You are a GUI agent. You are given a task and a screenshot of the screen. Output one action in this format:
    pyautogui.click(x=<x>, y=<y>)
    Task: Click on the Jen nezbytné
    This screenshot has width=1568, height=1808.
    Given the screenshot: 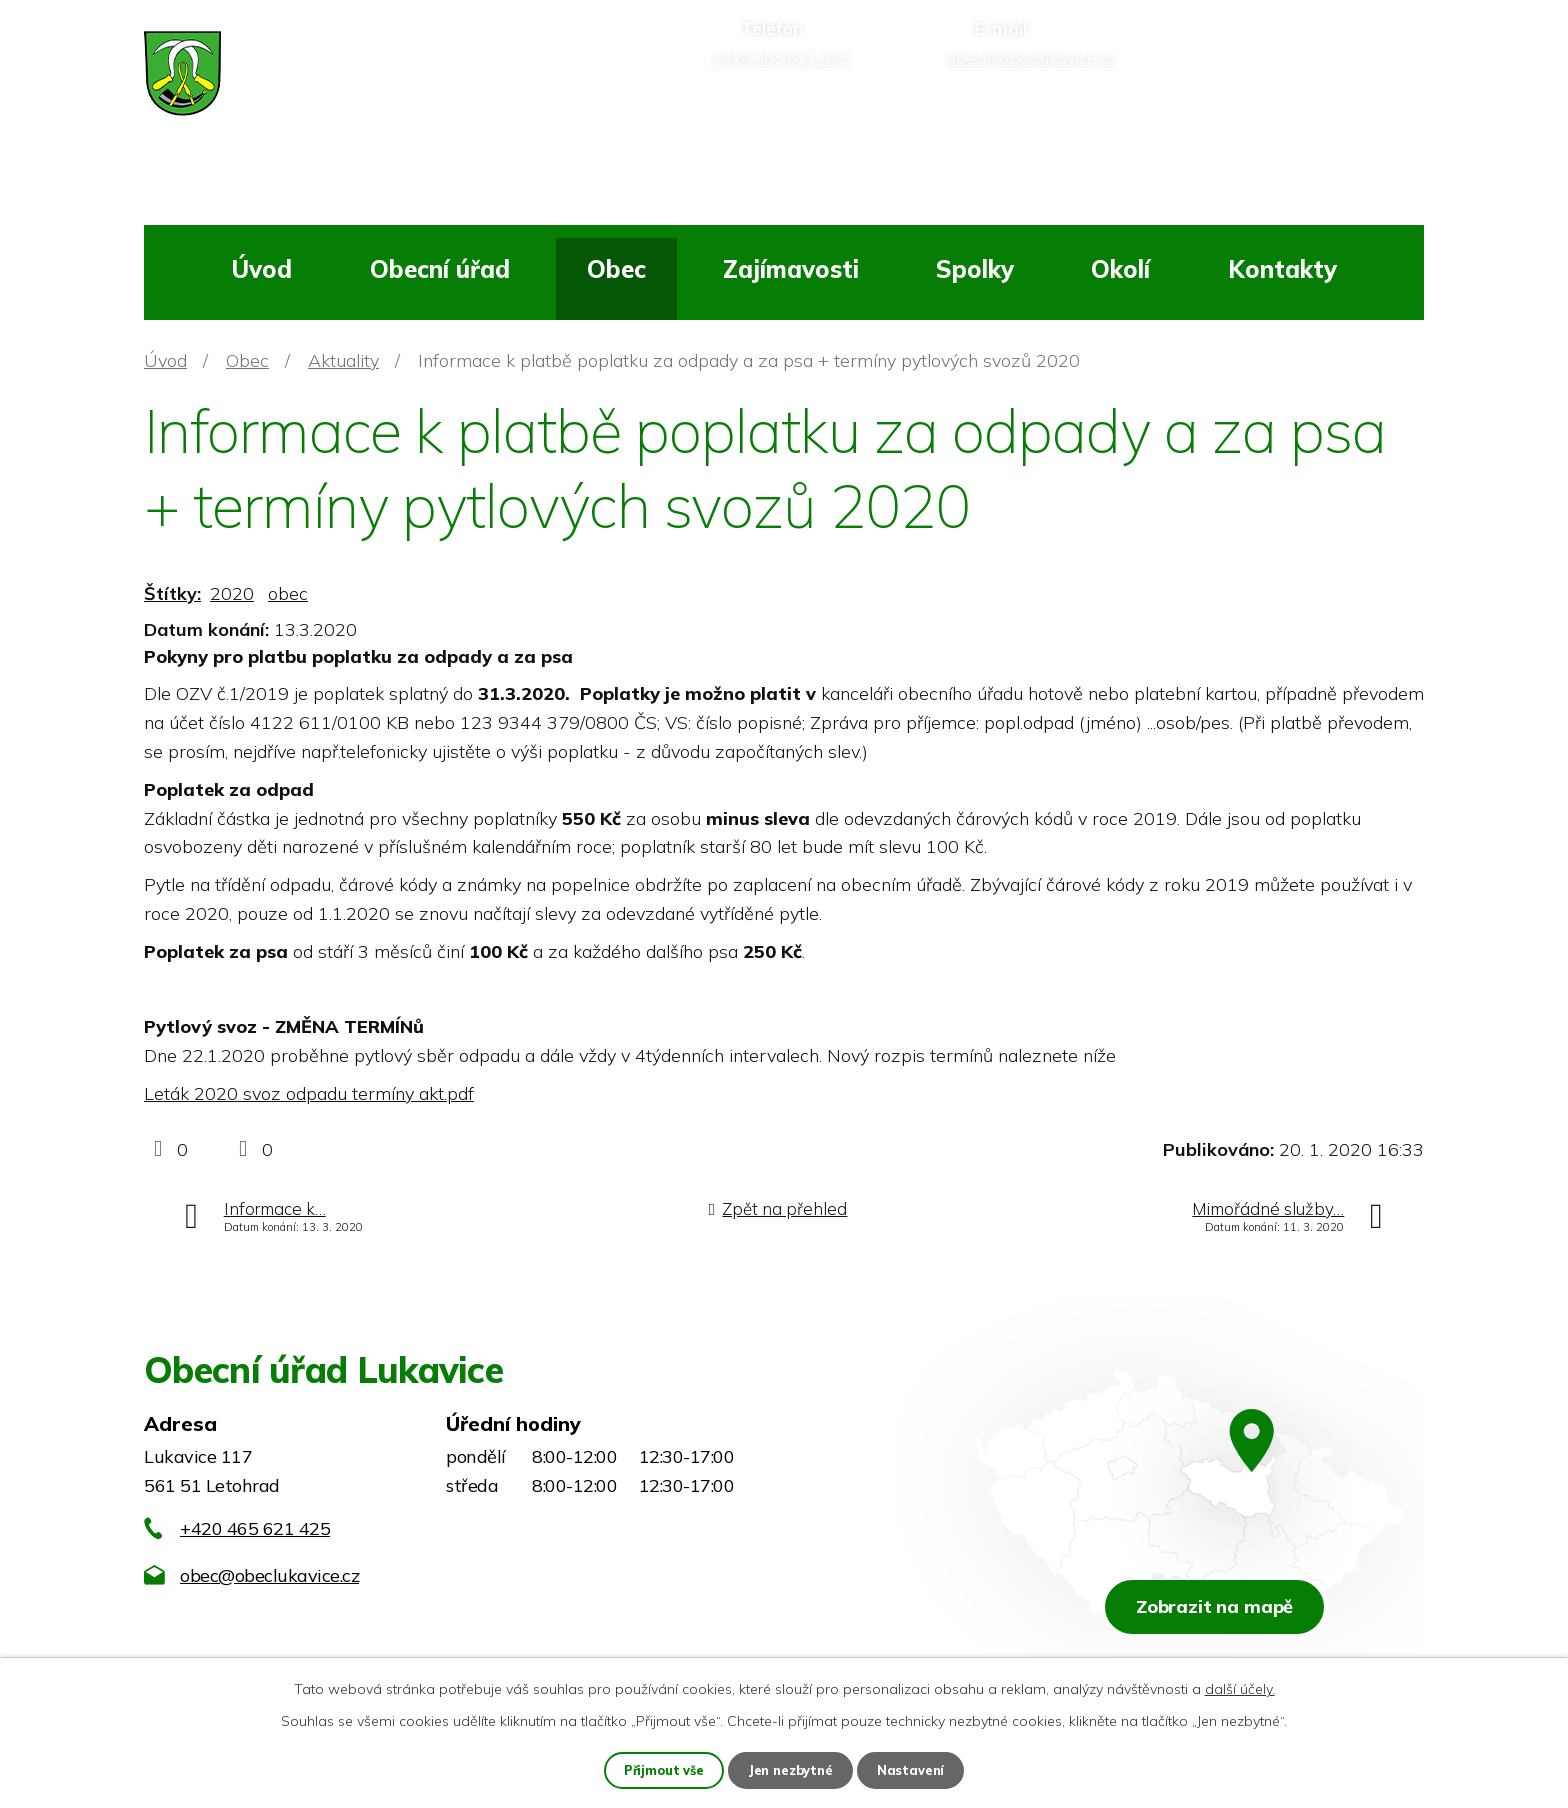 What is the action you would take?
    pyautogui.click(x=792, y=1769)
    